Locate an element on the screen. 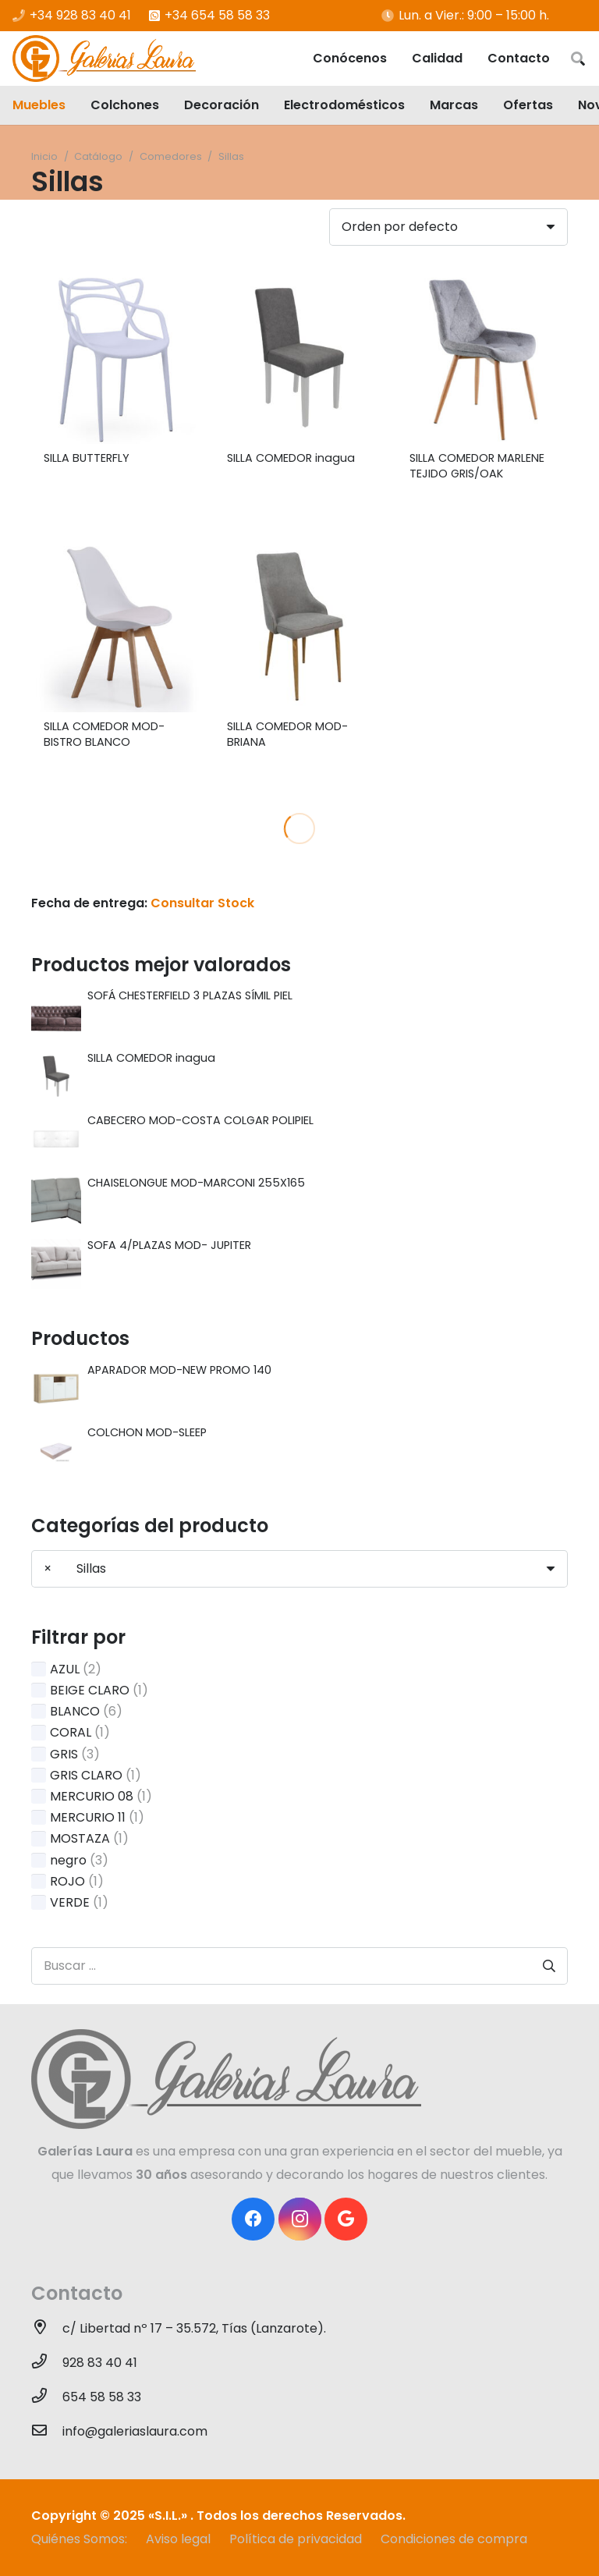 Image resolution: width=599 pixels, height=2576 pixels. Catálogo is located at coordinates (98, 156).